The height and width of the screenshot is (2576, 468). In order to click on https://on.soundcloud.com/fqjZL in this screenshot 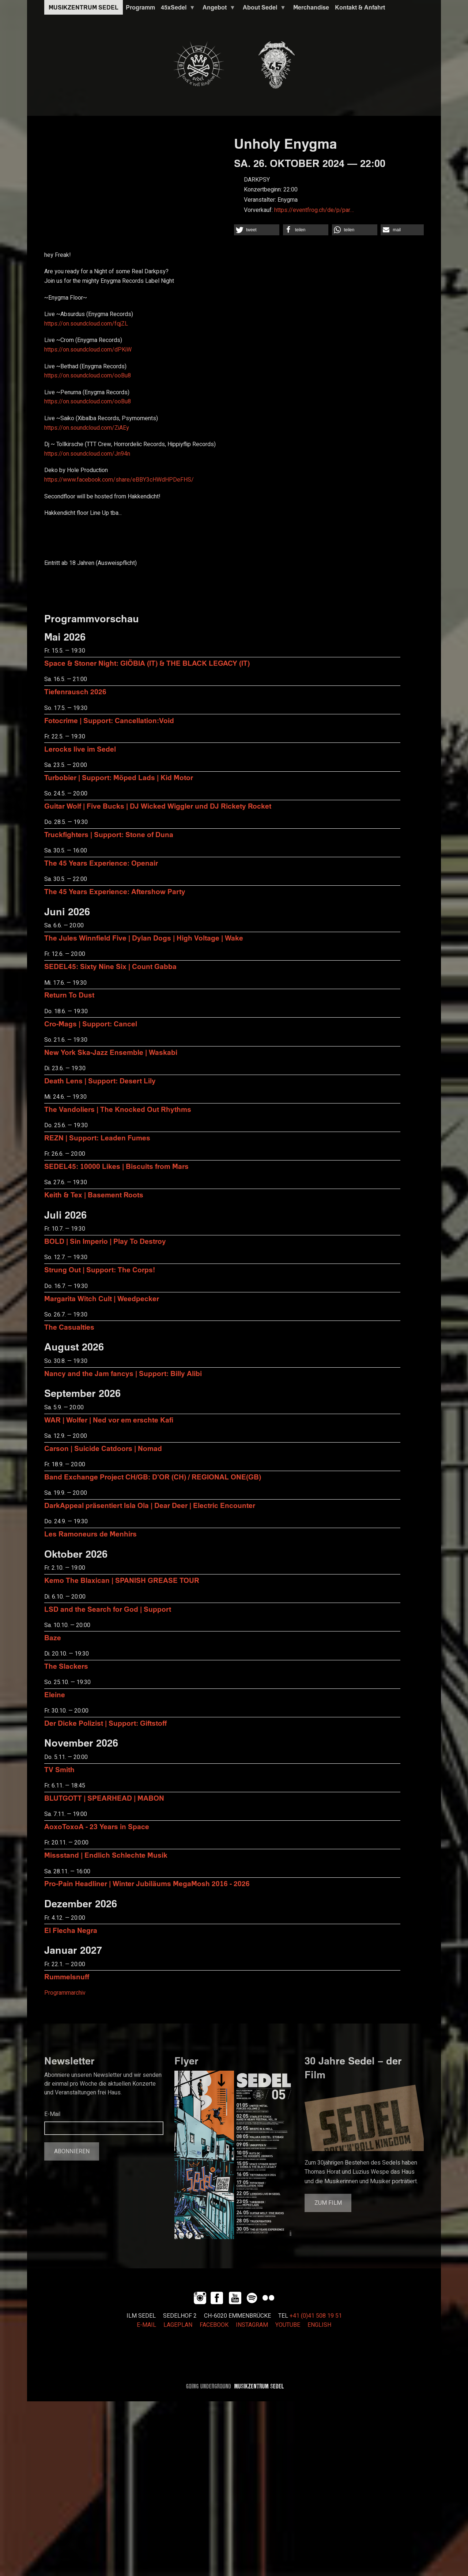, I will do `click(86, 323)`.